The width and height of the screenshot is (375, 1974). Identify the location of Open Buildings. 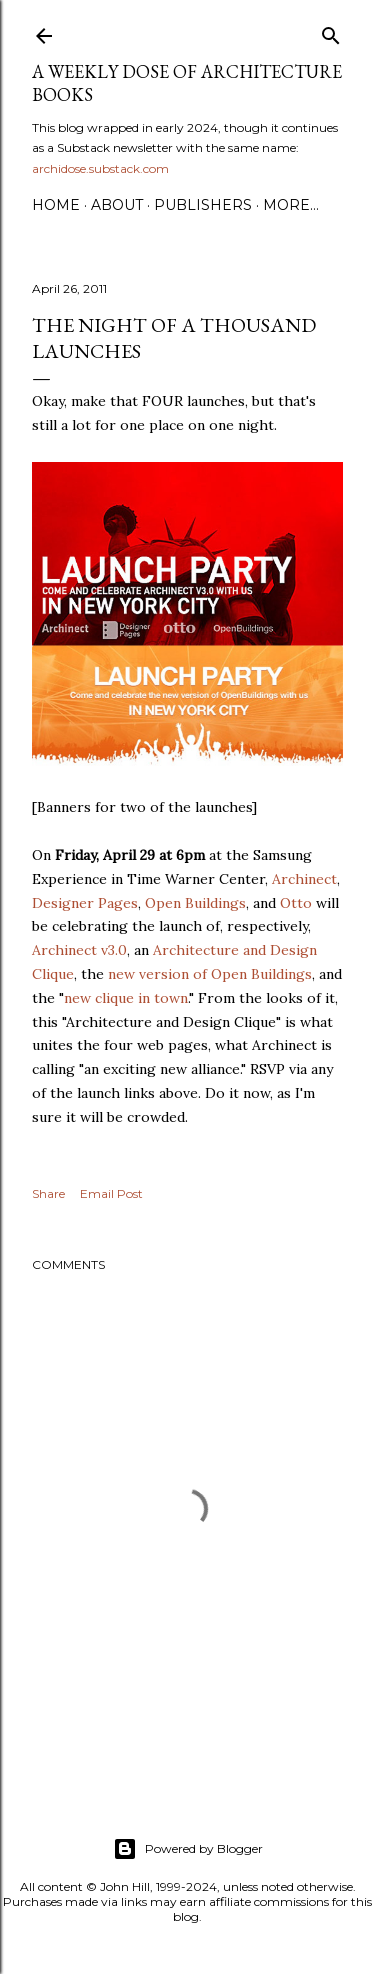
(195, 903).